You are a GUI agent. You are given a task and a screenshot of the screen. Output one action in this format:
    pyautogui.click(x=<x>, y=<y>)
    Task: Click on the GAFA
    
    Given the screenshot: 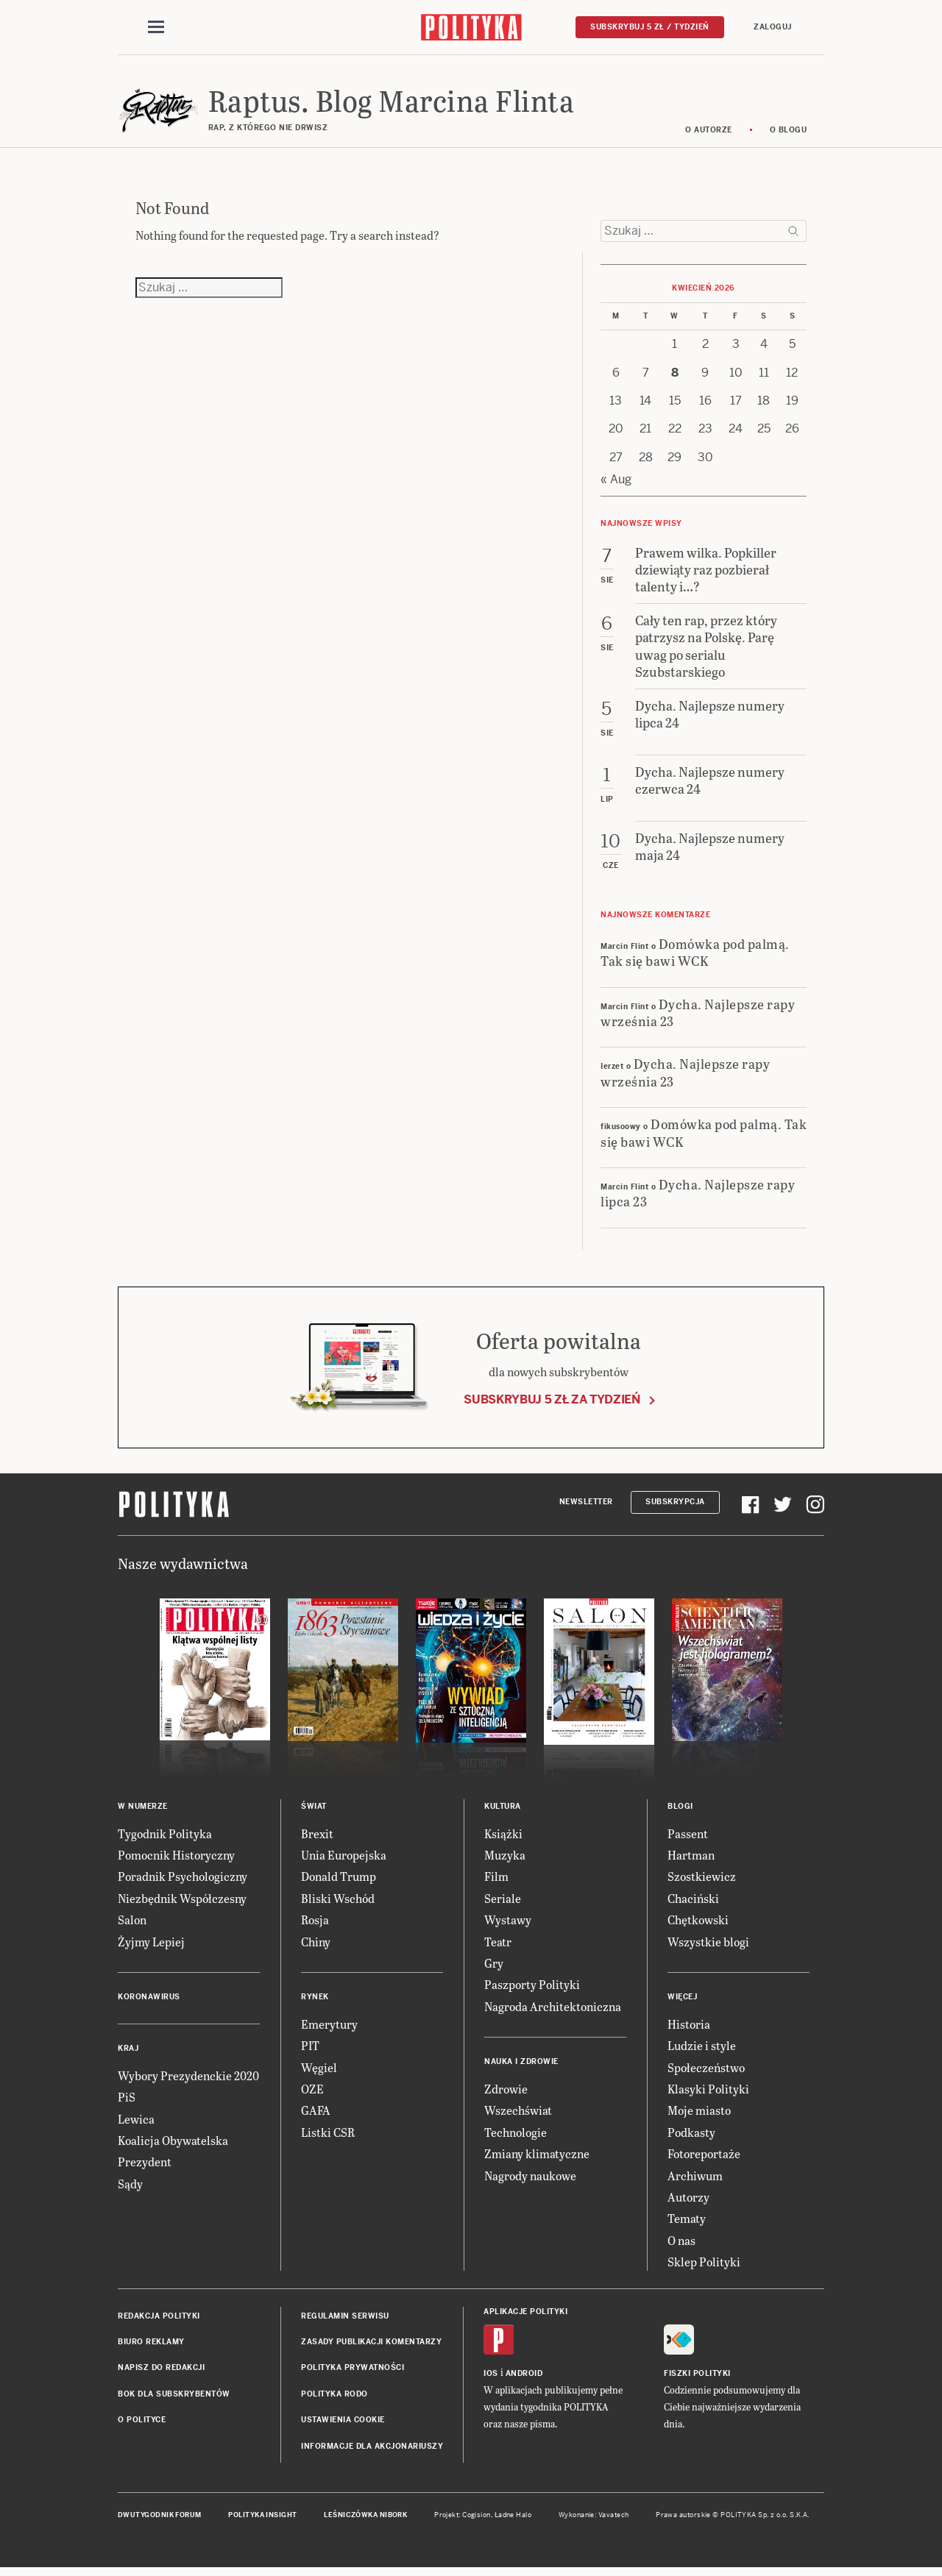 What is the action you would take?
    pyautogui.click(x=315, y=2115)
    